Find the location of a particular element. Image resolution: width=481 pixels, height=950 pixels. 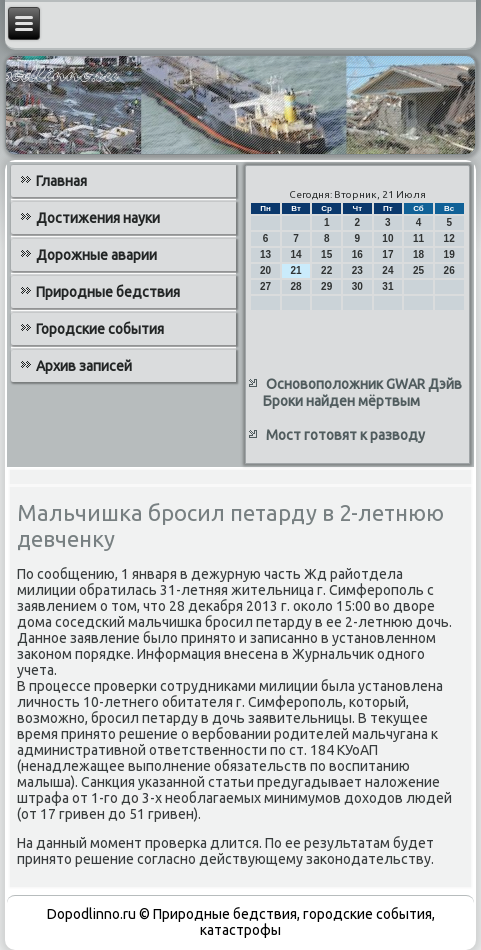

11 is located at coordinates (418, 238).